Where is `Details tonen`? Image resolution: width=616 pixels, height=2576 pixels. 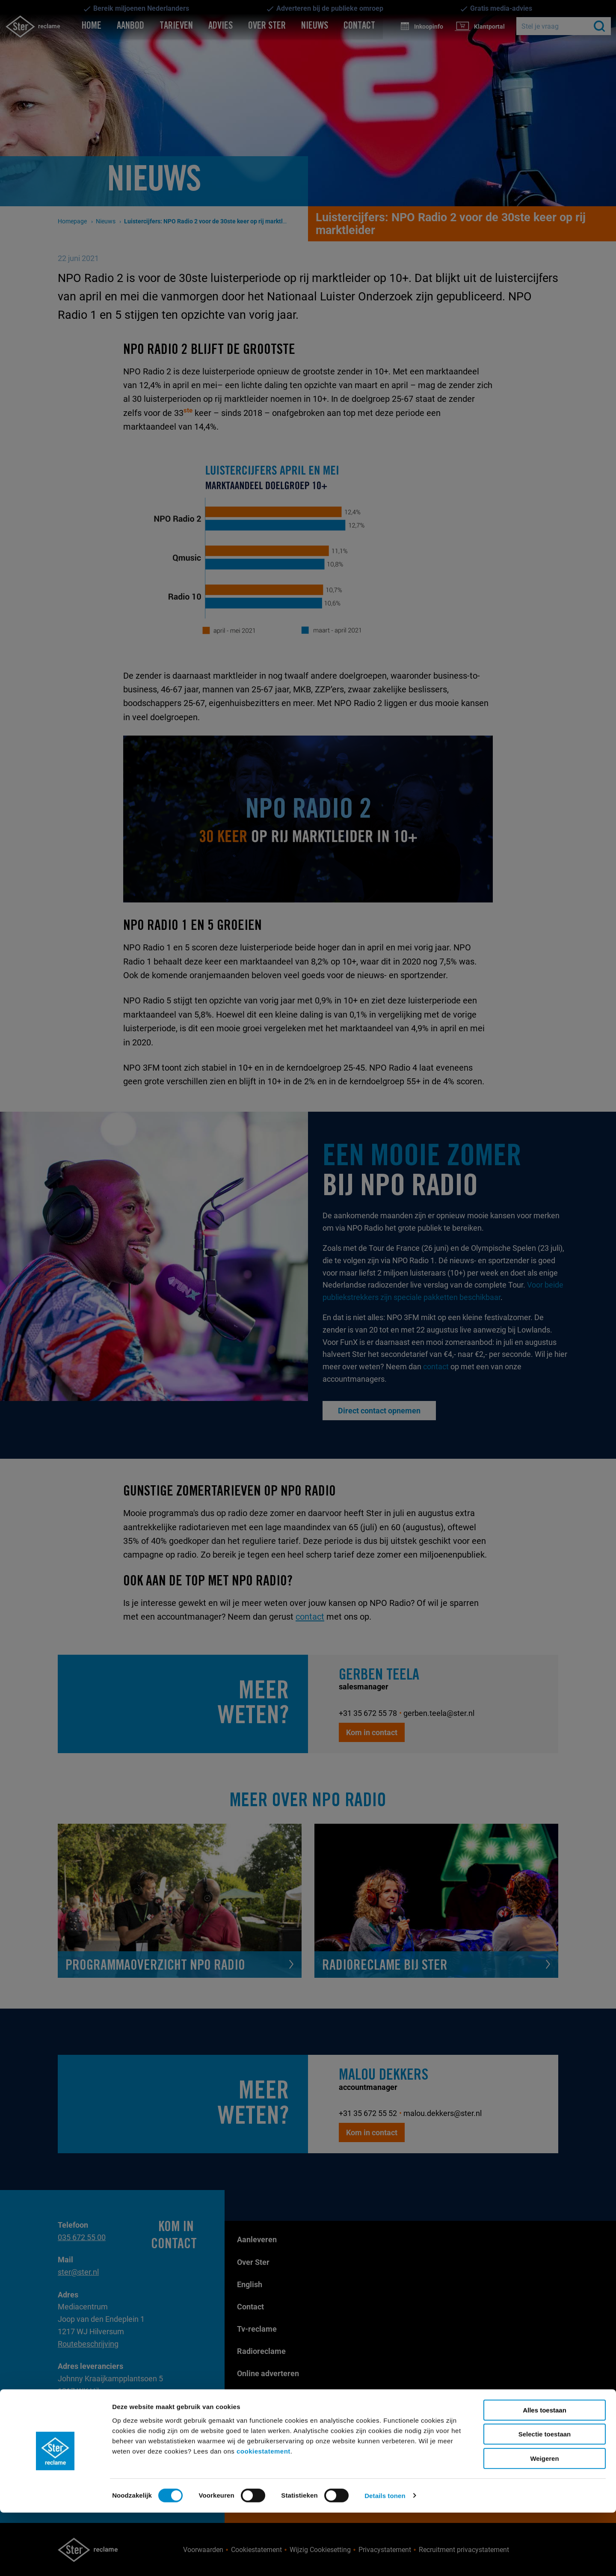 Details tonen is located at coordinates (384, 2559).